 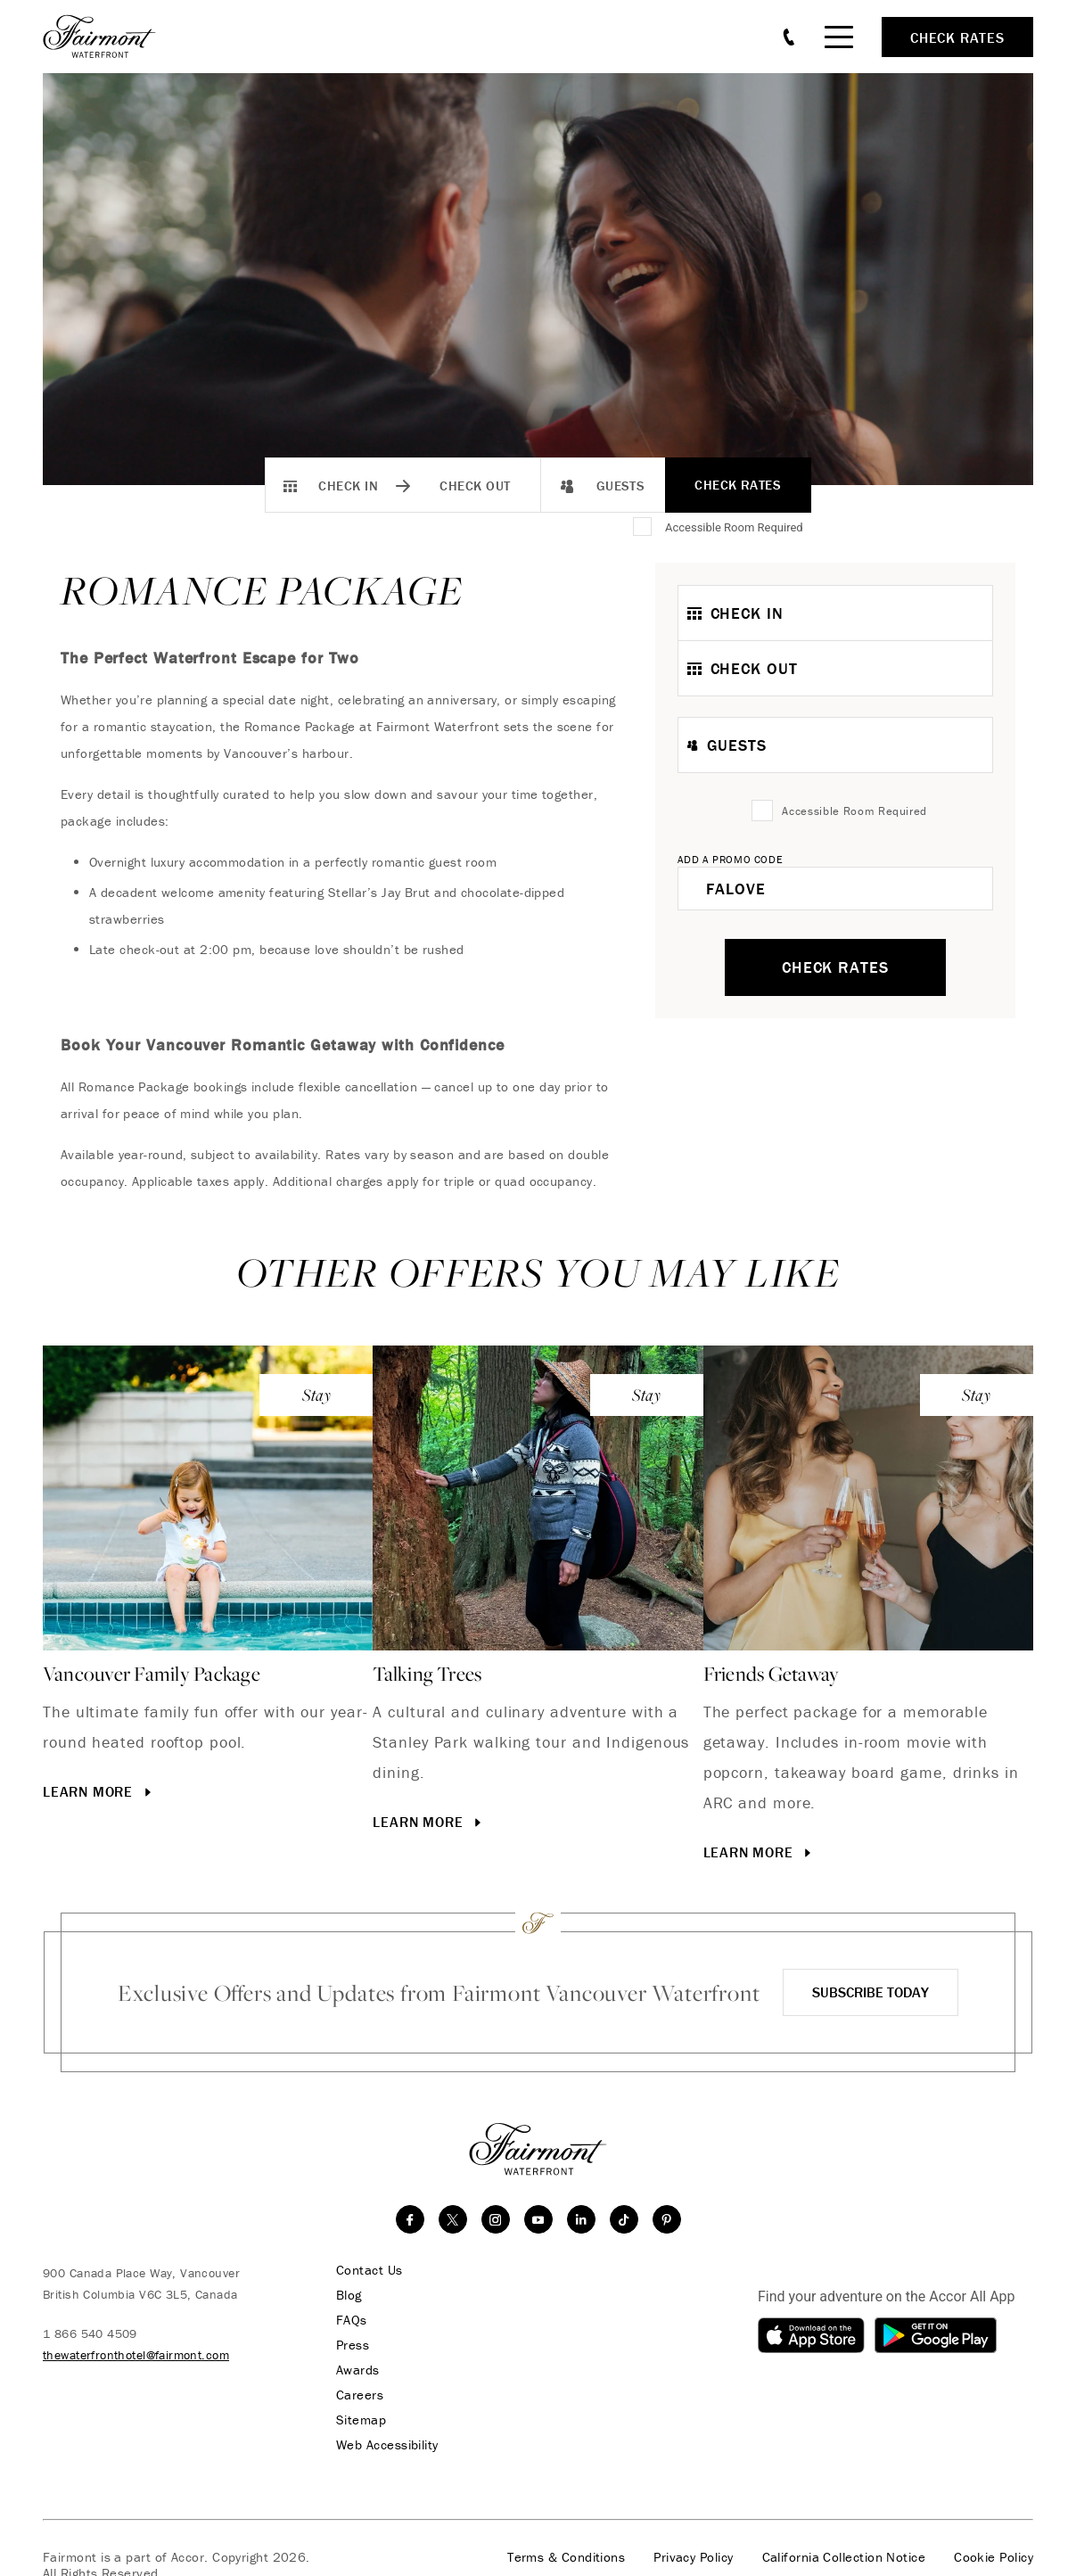 I want to click on [Pinterest], so click(x=667, y=2219).